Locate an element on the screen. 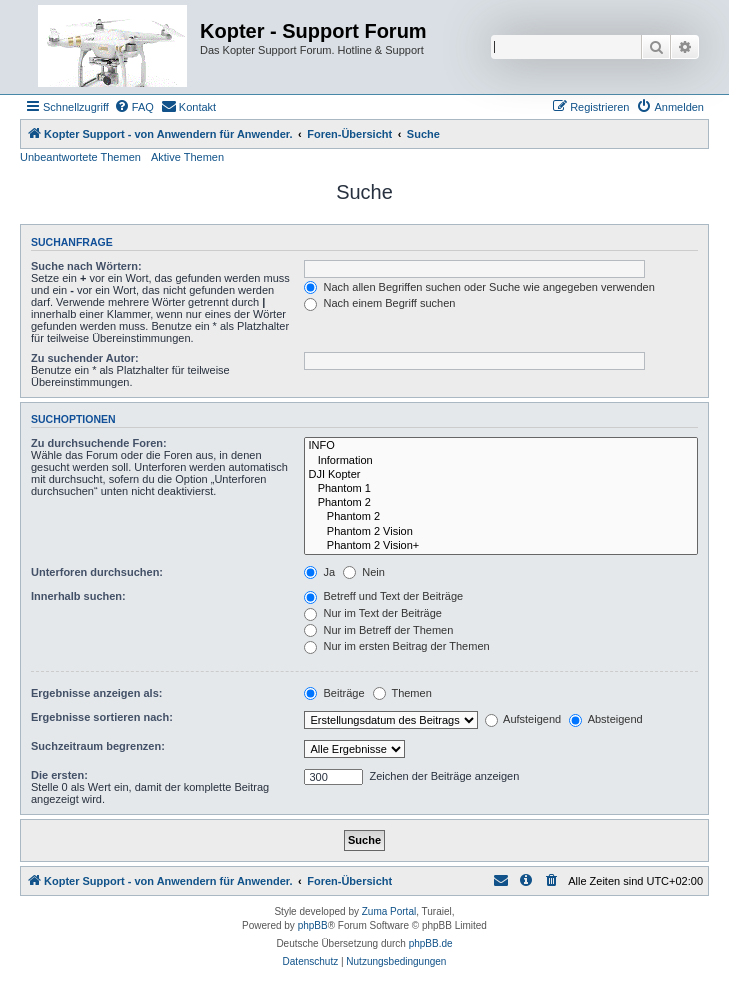 Image resolution: width=729 pixels, height=1001 pixels. Zu durchsuchende Foren: is located at coordinates (99, 443).